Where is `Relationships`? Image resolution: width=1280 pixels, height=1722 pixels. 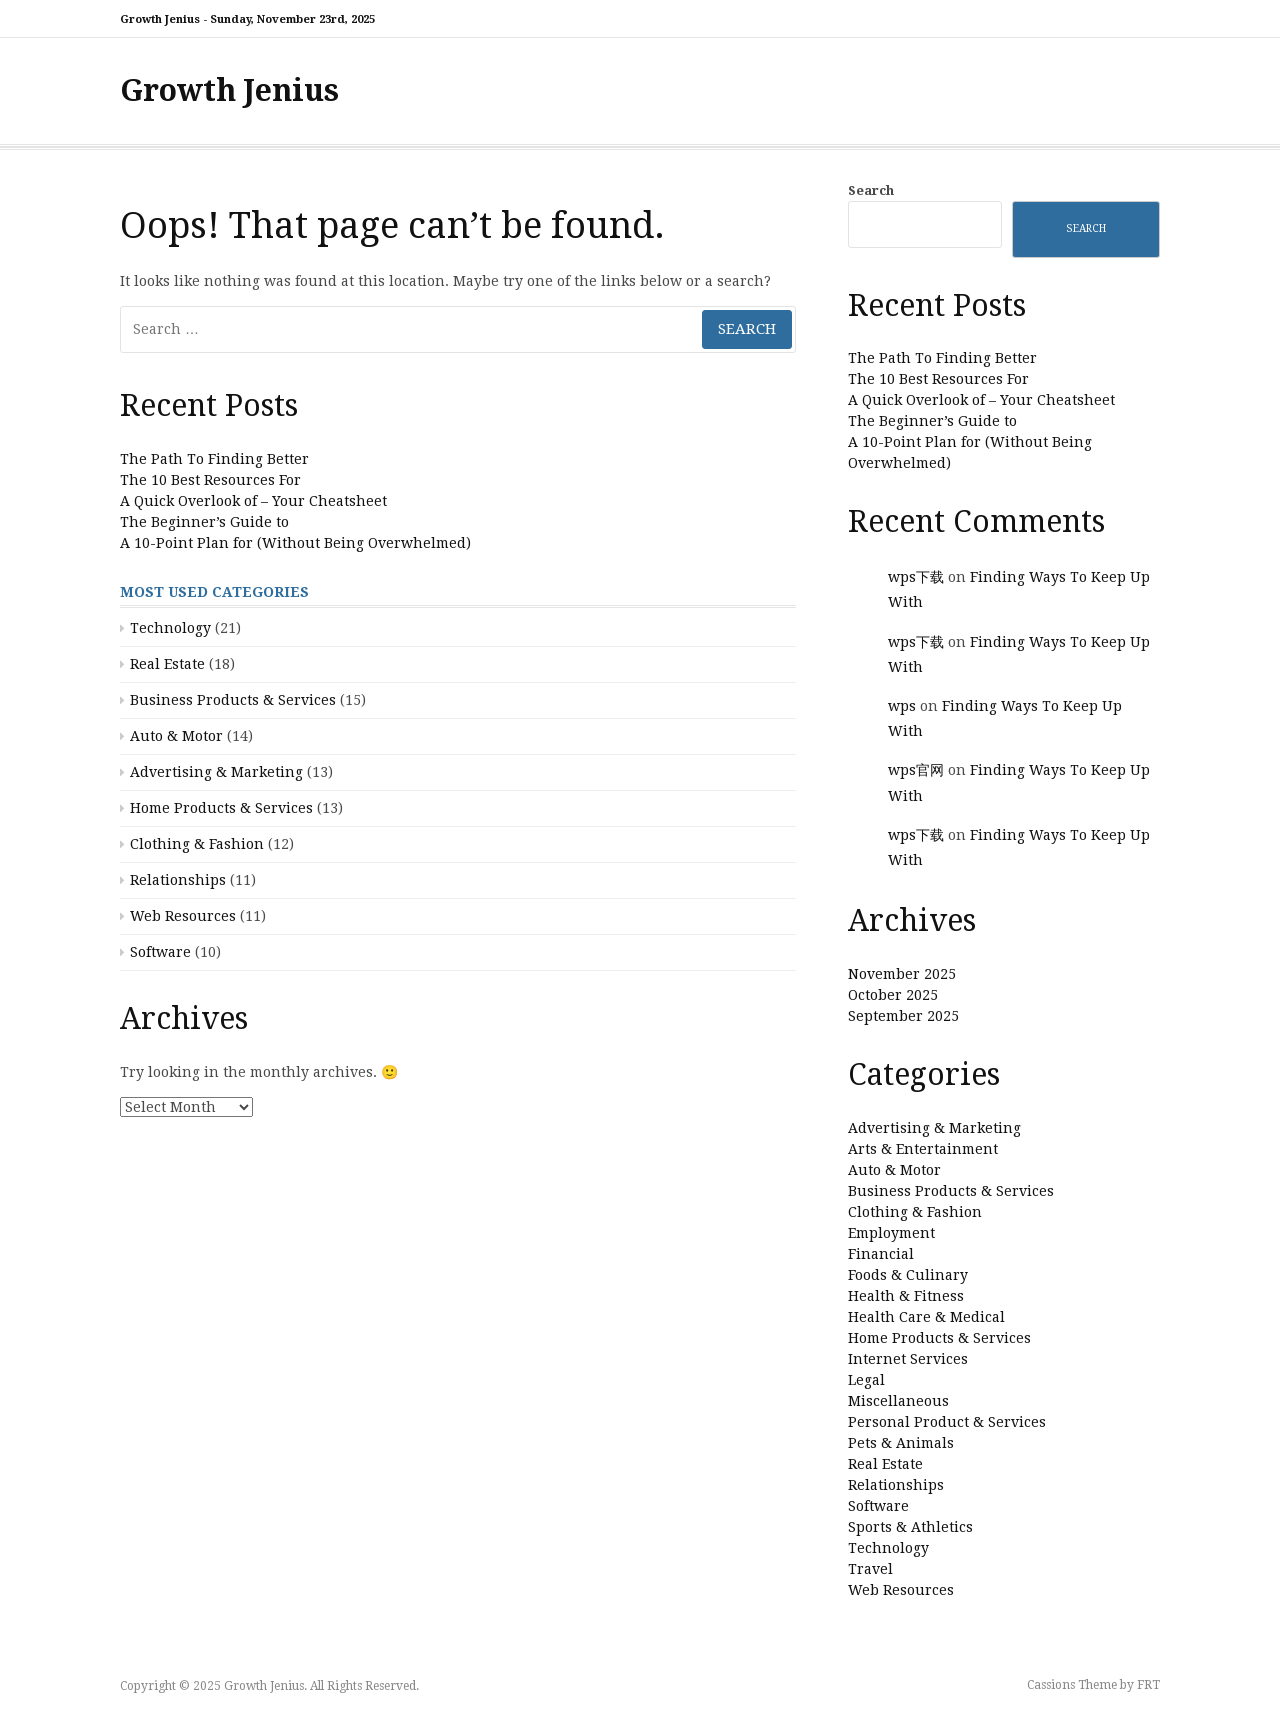 Relationships is located at coordinates (178, 880).